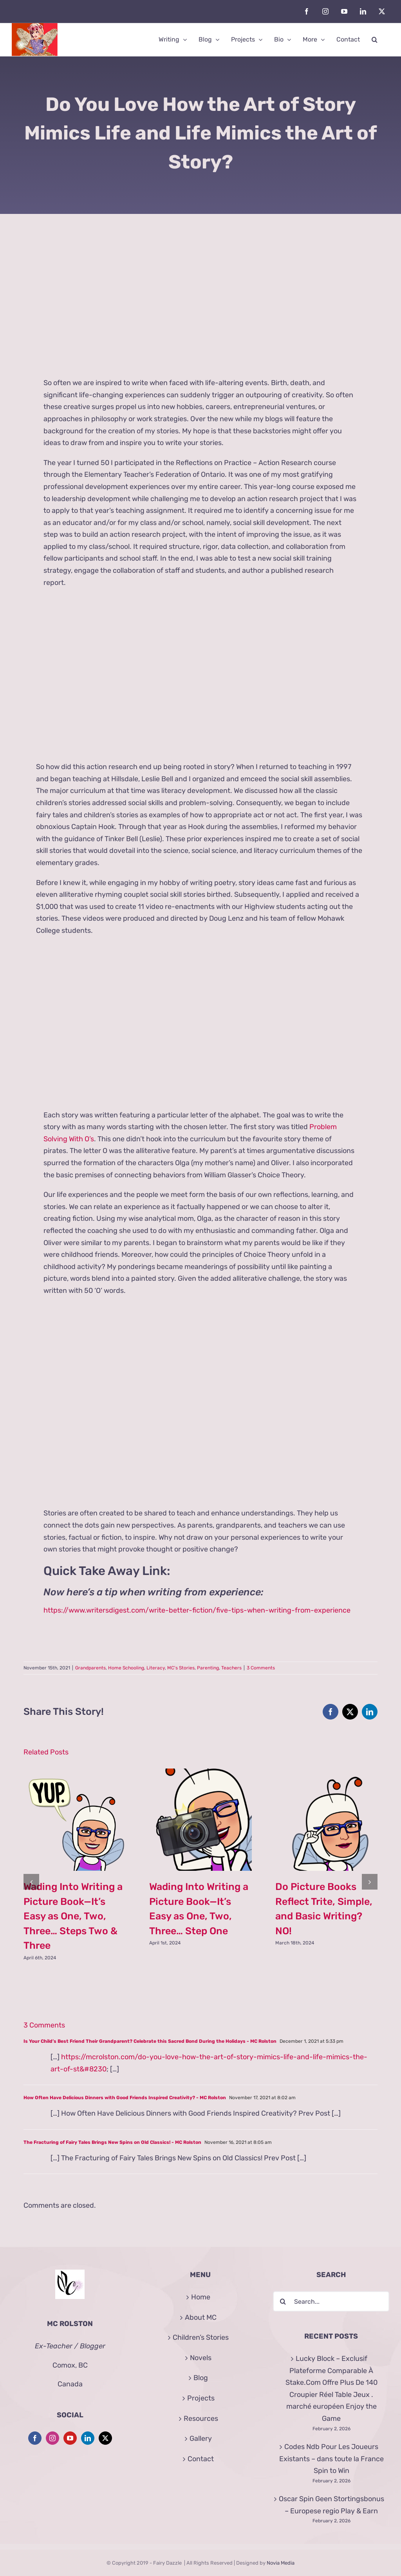  Describe the element at coordinates (331, 2505) in the screenshot. I see `Oscar Spin Geen Stortingsbonus – Europese regio Play & Earn` at that location.